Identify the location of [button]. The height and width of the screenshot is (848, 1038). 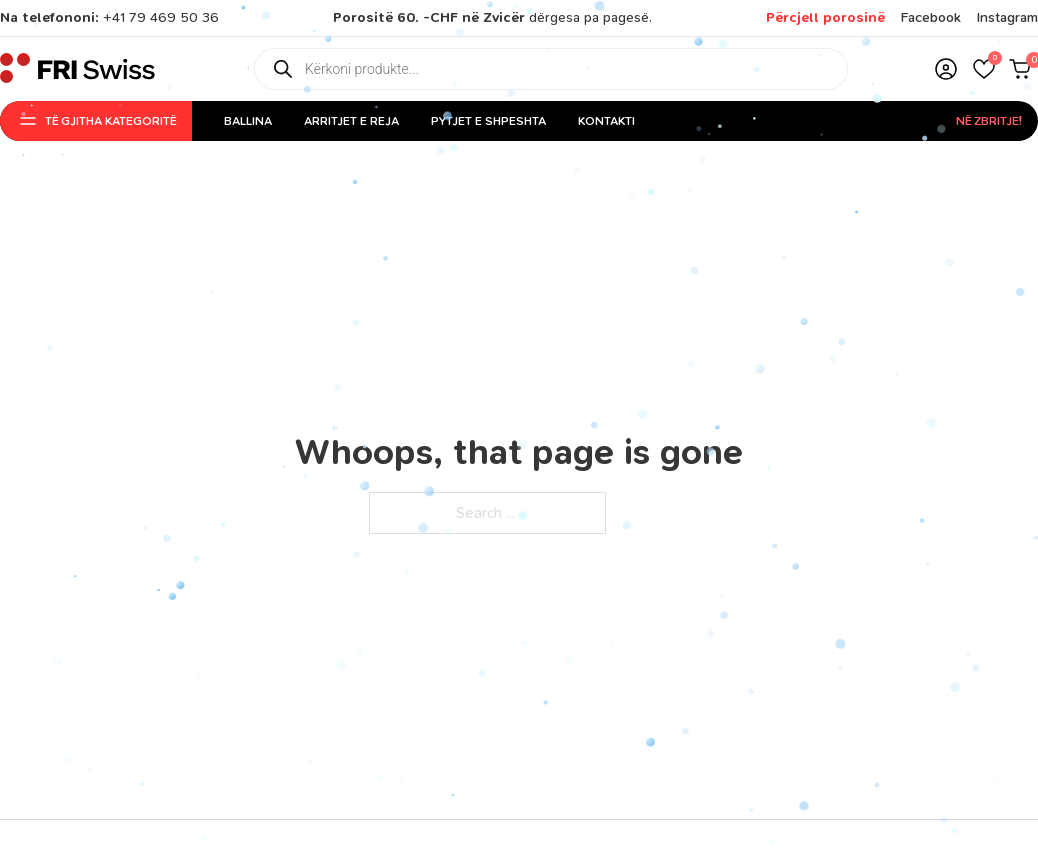
(984, 69).